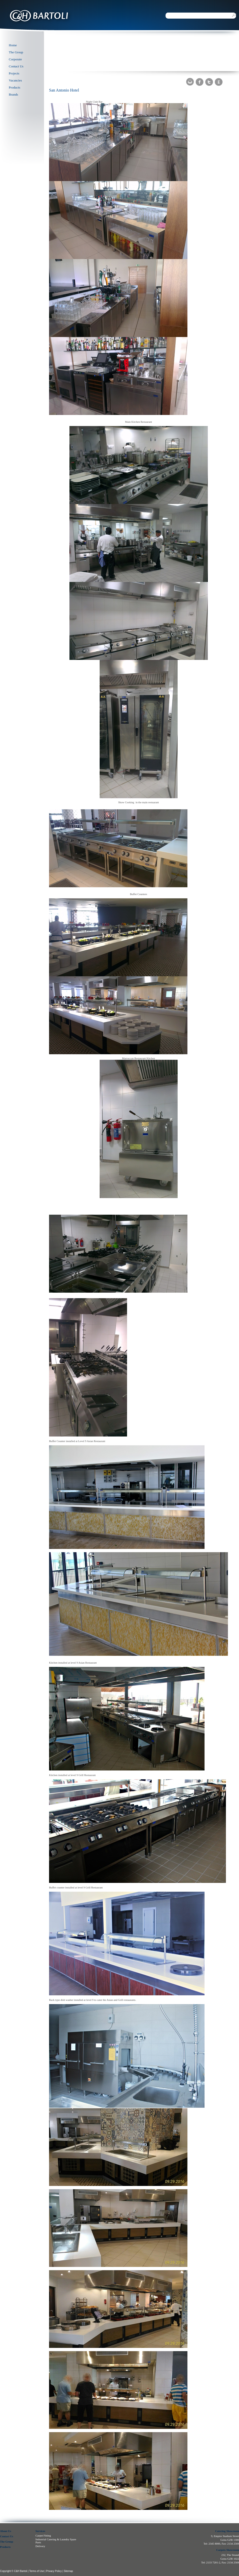  Describe the element at coordinates (5, 2530) in the screenshot. I see `About Us` at that location.